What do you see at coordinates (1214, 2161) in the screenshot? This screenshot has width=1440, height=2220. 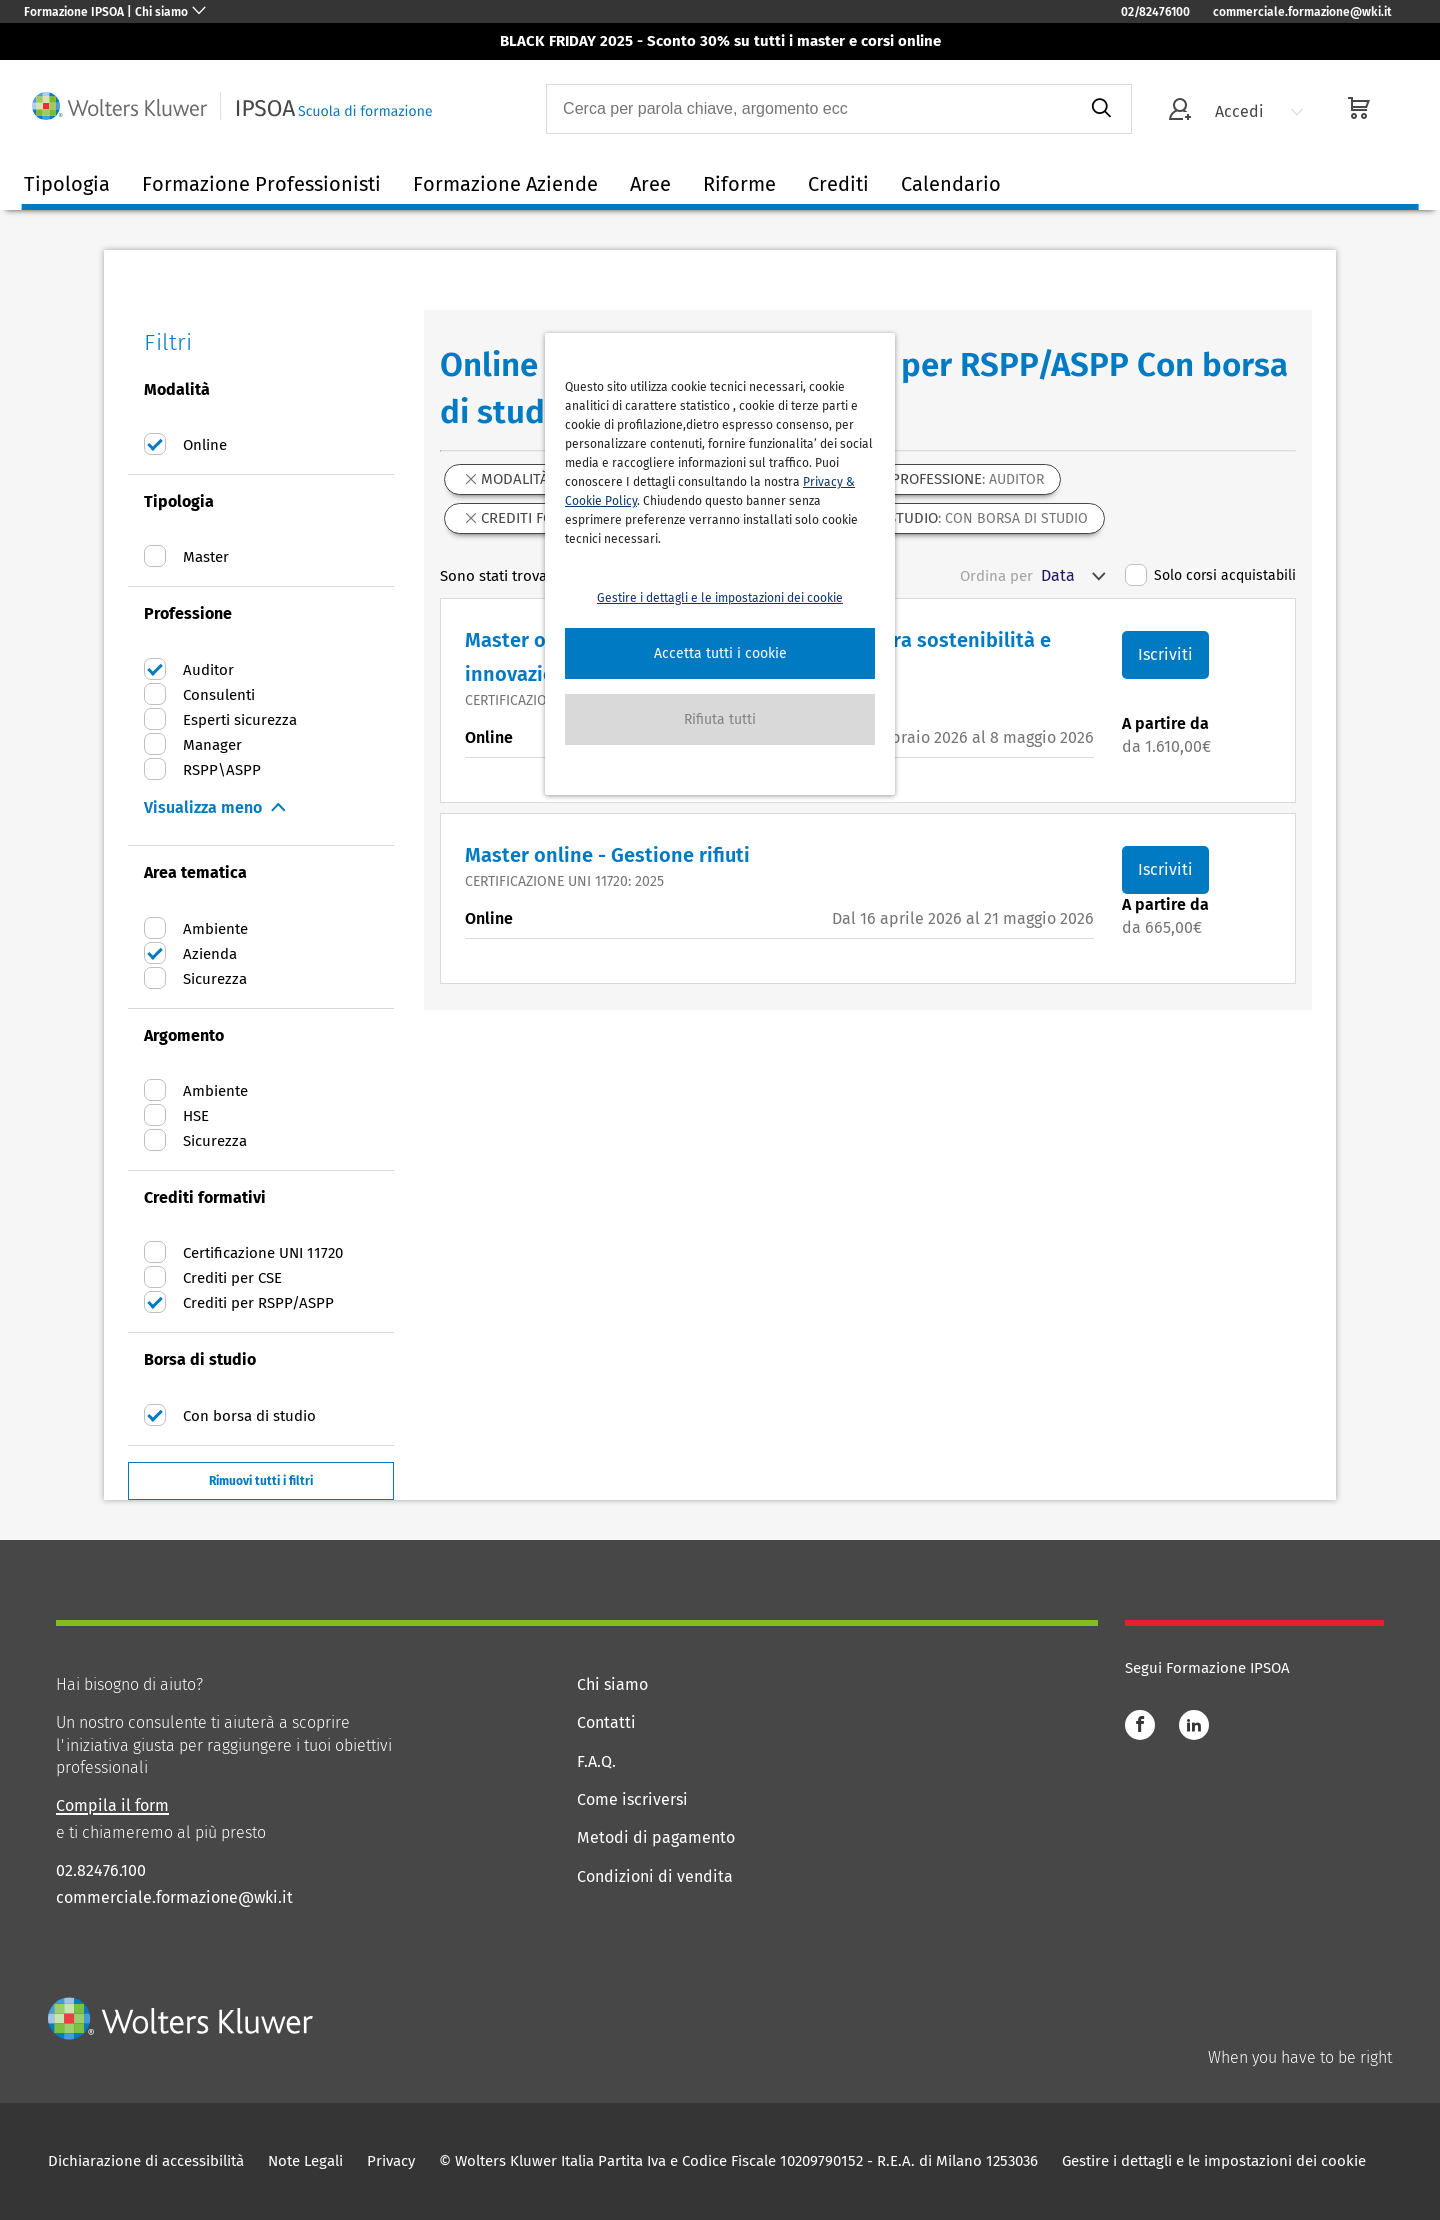 I see `Gestire i dettagli e le impostazioni dei cookie` at bounding box center [1214, 2161].